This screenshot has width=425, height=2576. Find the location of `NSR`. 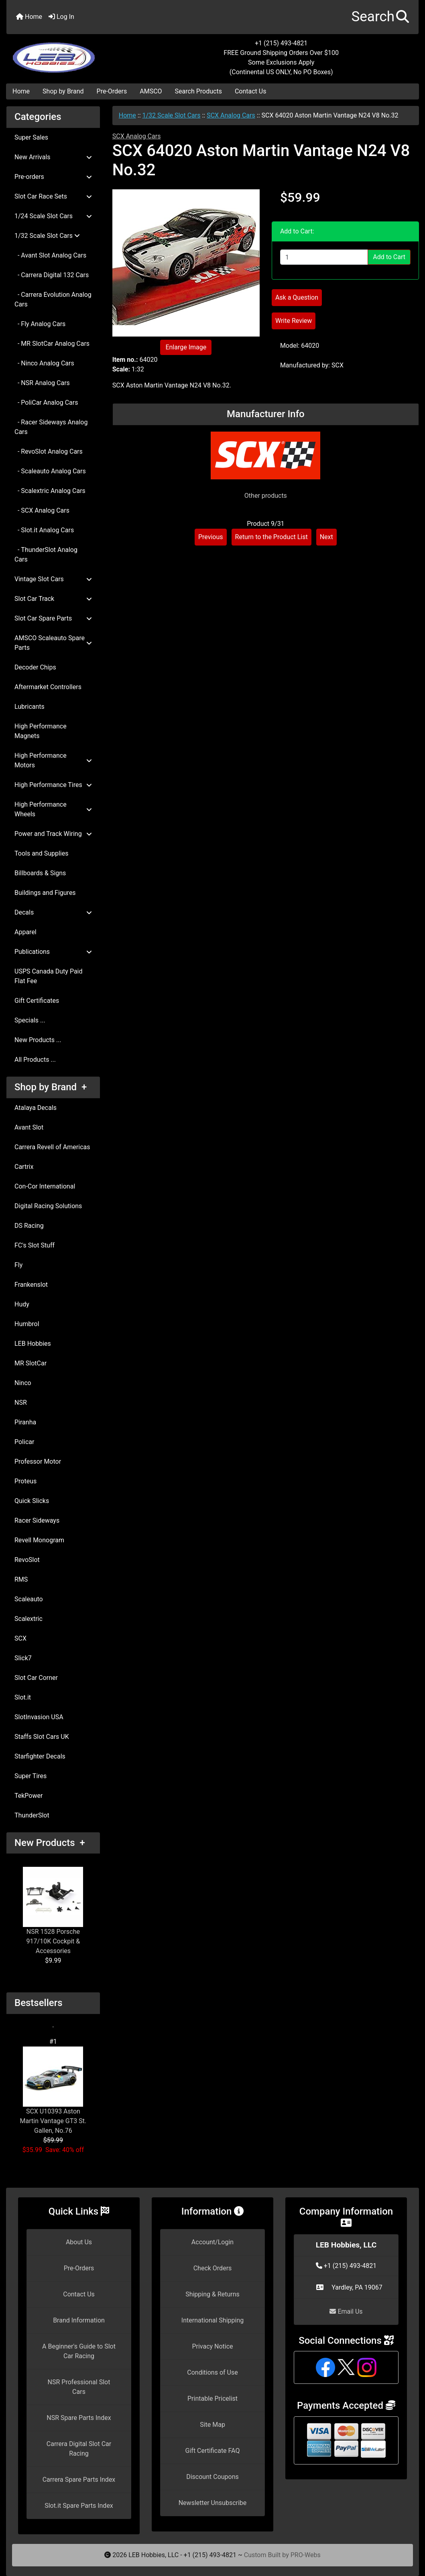

NSR is located at coordinates (20, 1402).